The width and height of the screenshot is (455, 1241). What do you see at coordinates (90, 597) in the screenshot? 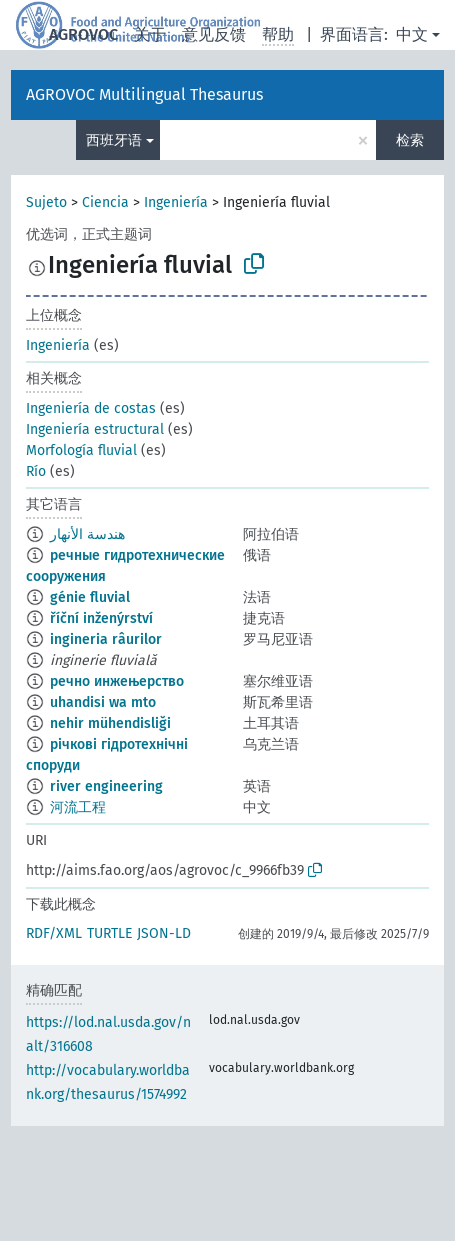
I see `génie fluvial` at bounding box center [90, 597].